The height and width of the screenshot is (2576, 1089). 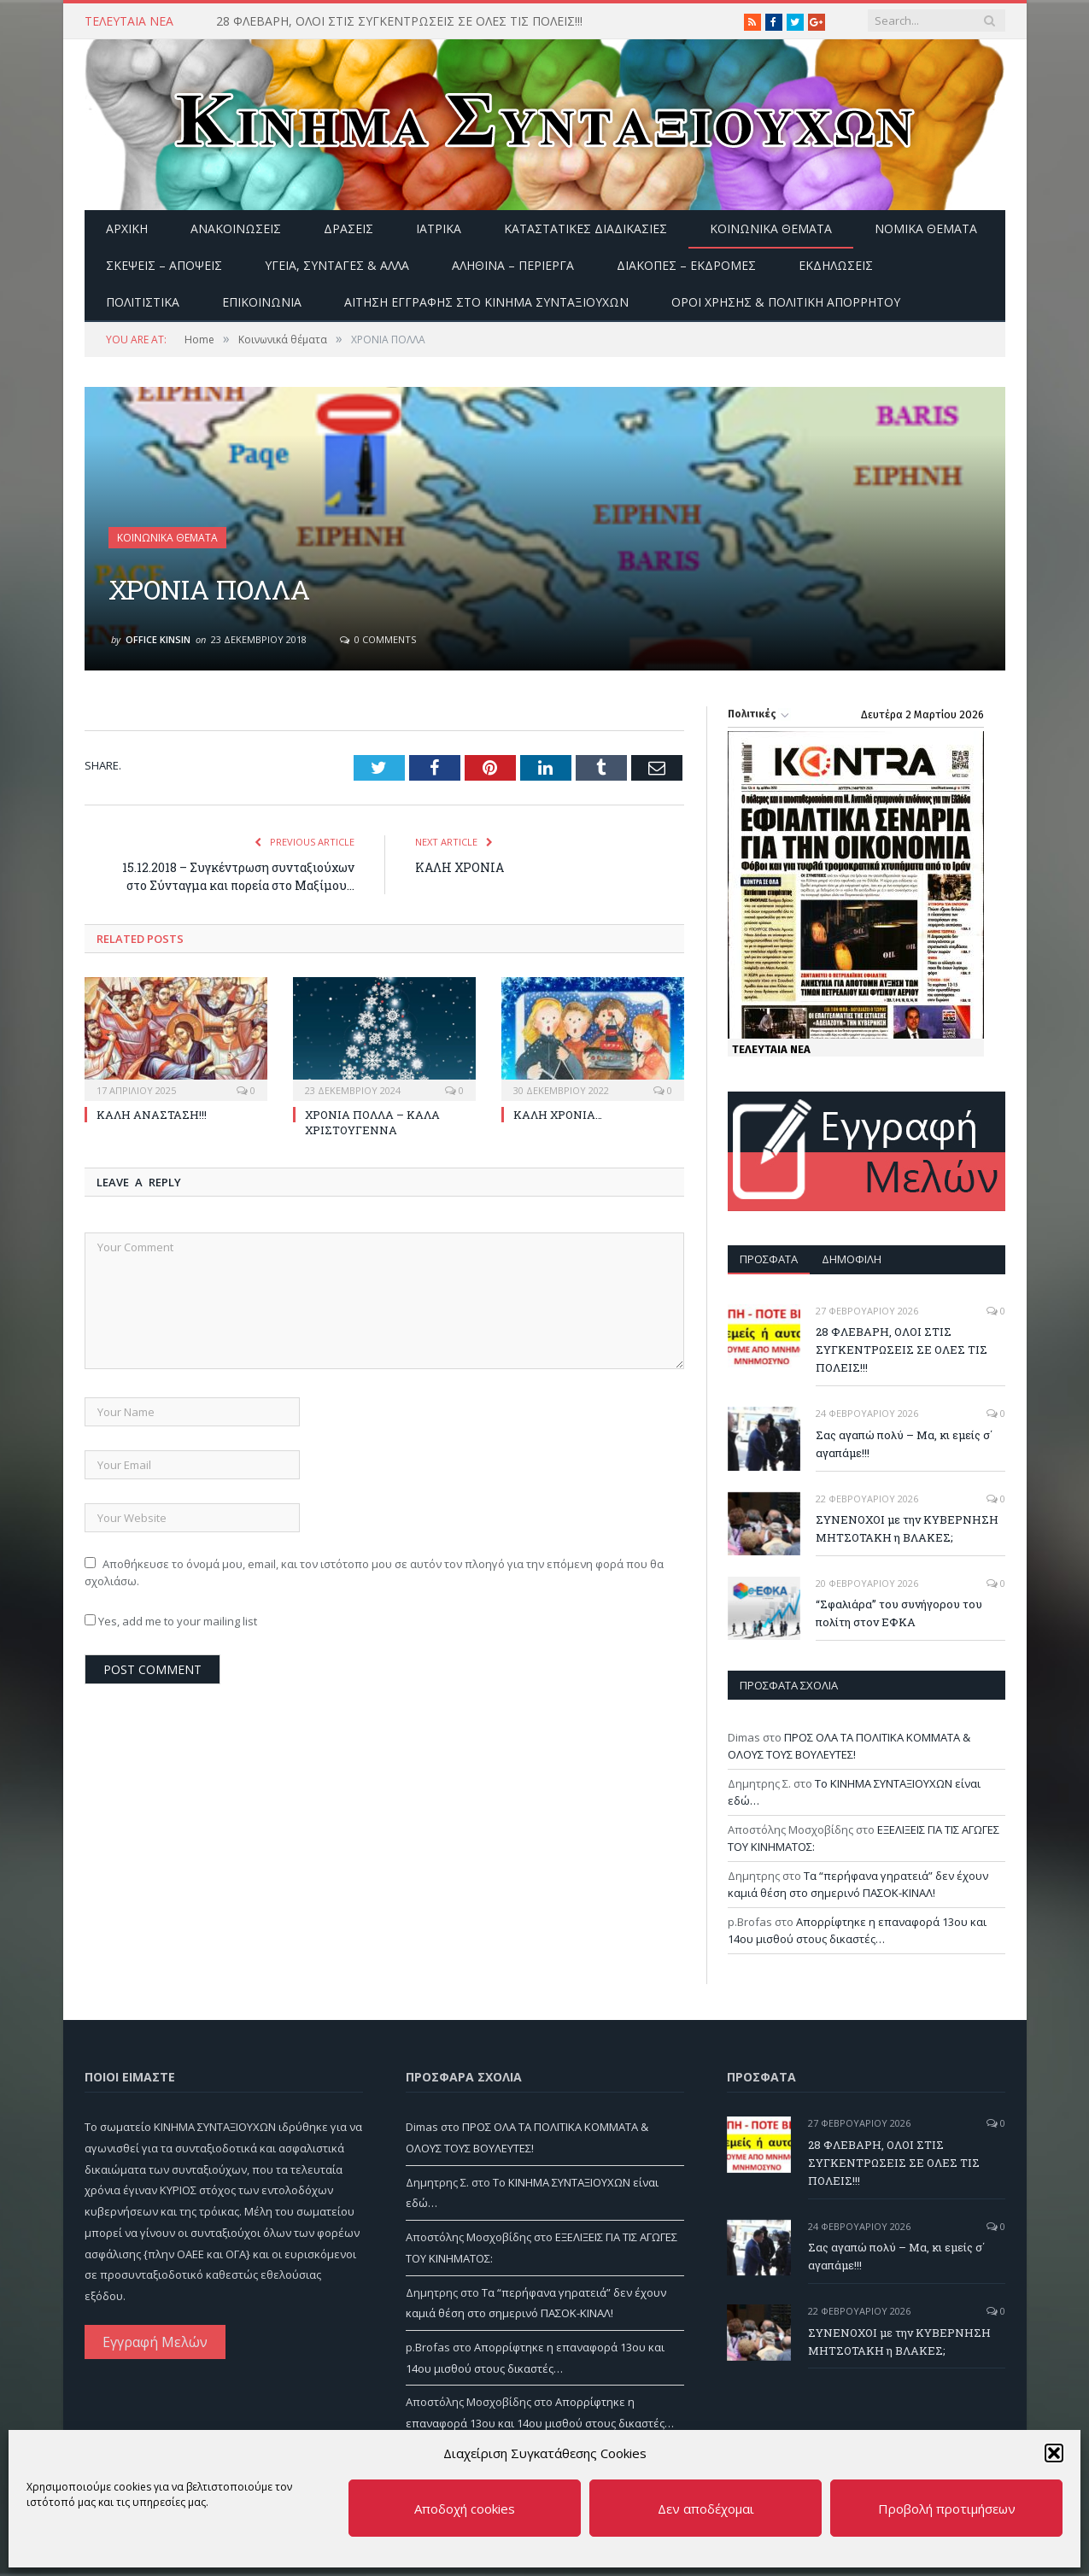 What do you see at coordinates (513, 265) in the screenshot?
I see `Αληθινά – περίεργα` at bounding box center [513, 265].